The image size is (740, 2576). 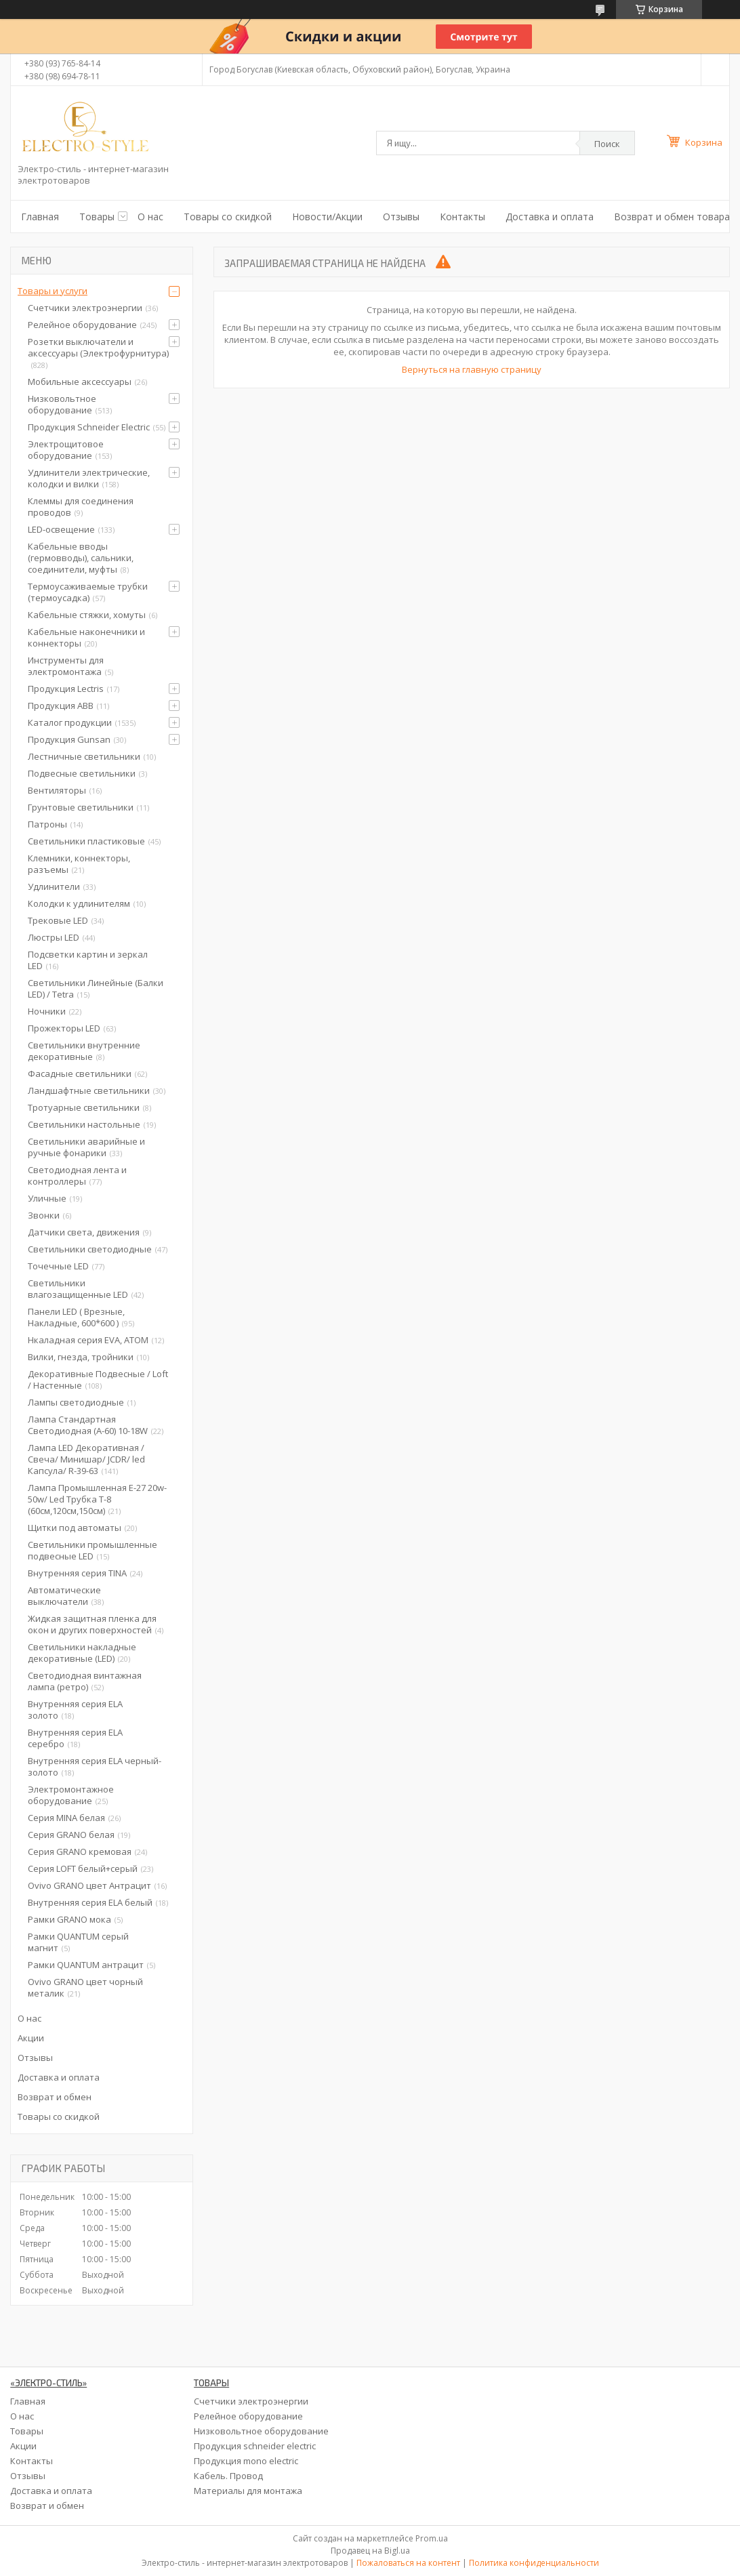 What do you see at coordinates (54, 886) in the screenshot?
I see `Удлинители` at bounding box center [54, 886].